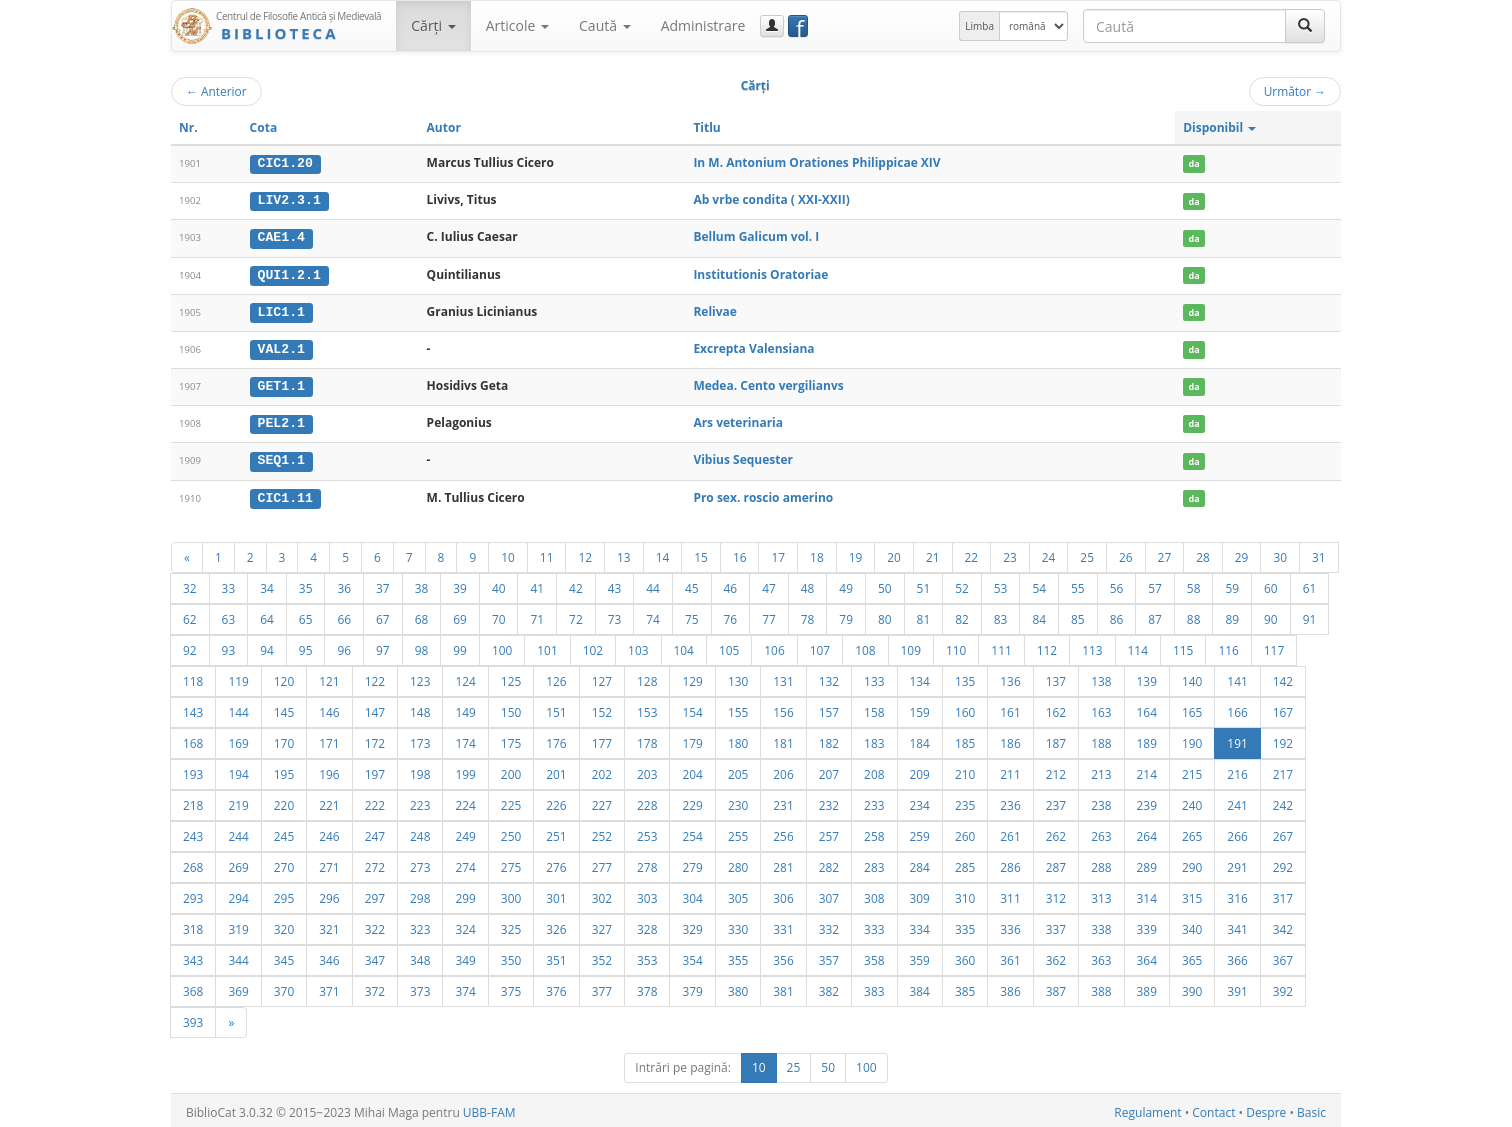 The height and width of the screenshot is (1127, 1512). I want to click on LIV2.3.1, so click(289, 200).